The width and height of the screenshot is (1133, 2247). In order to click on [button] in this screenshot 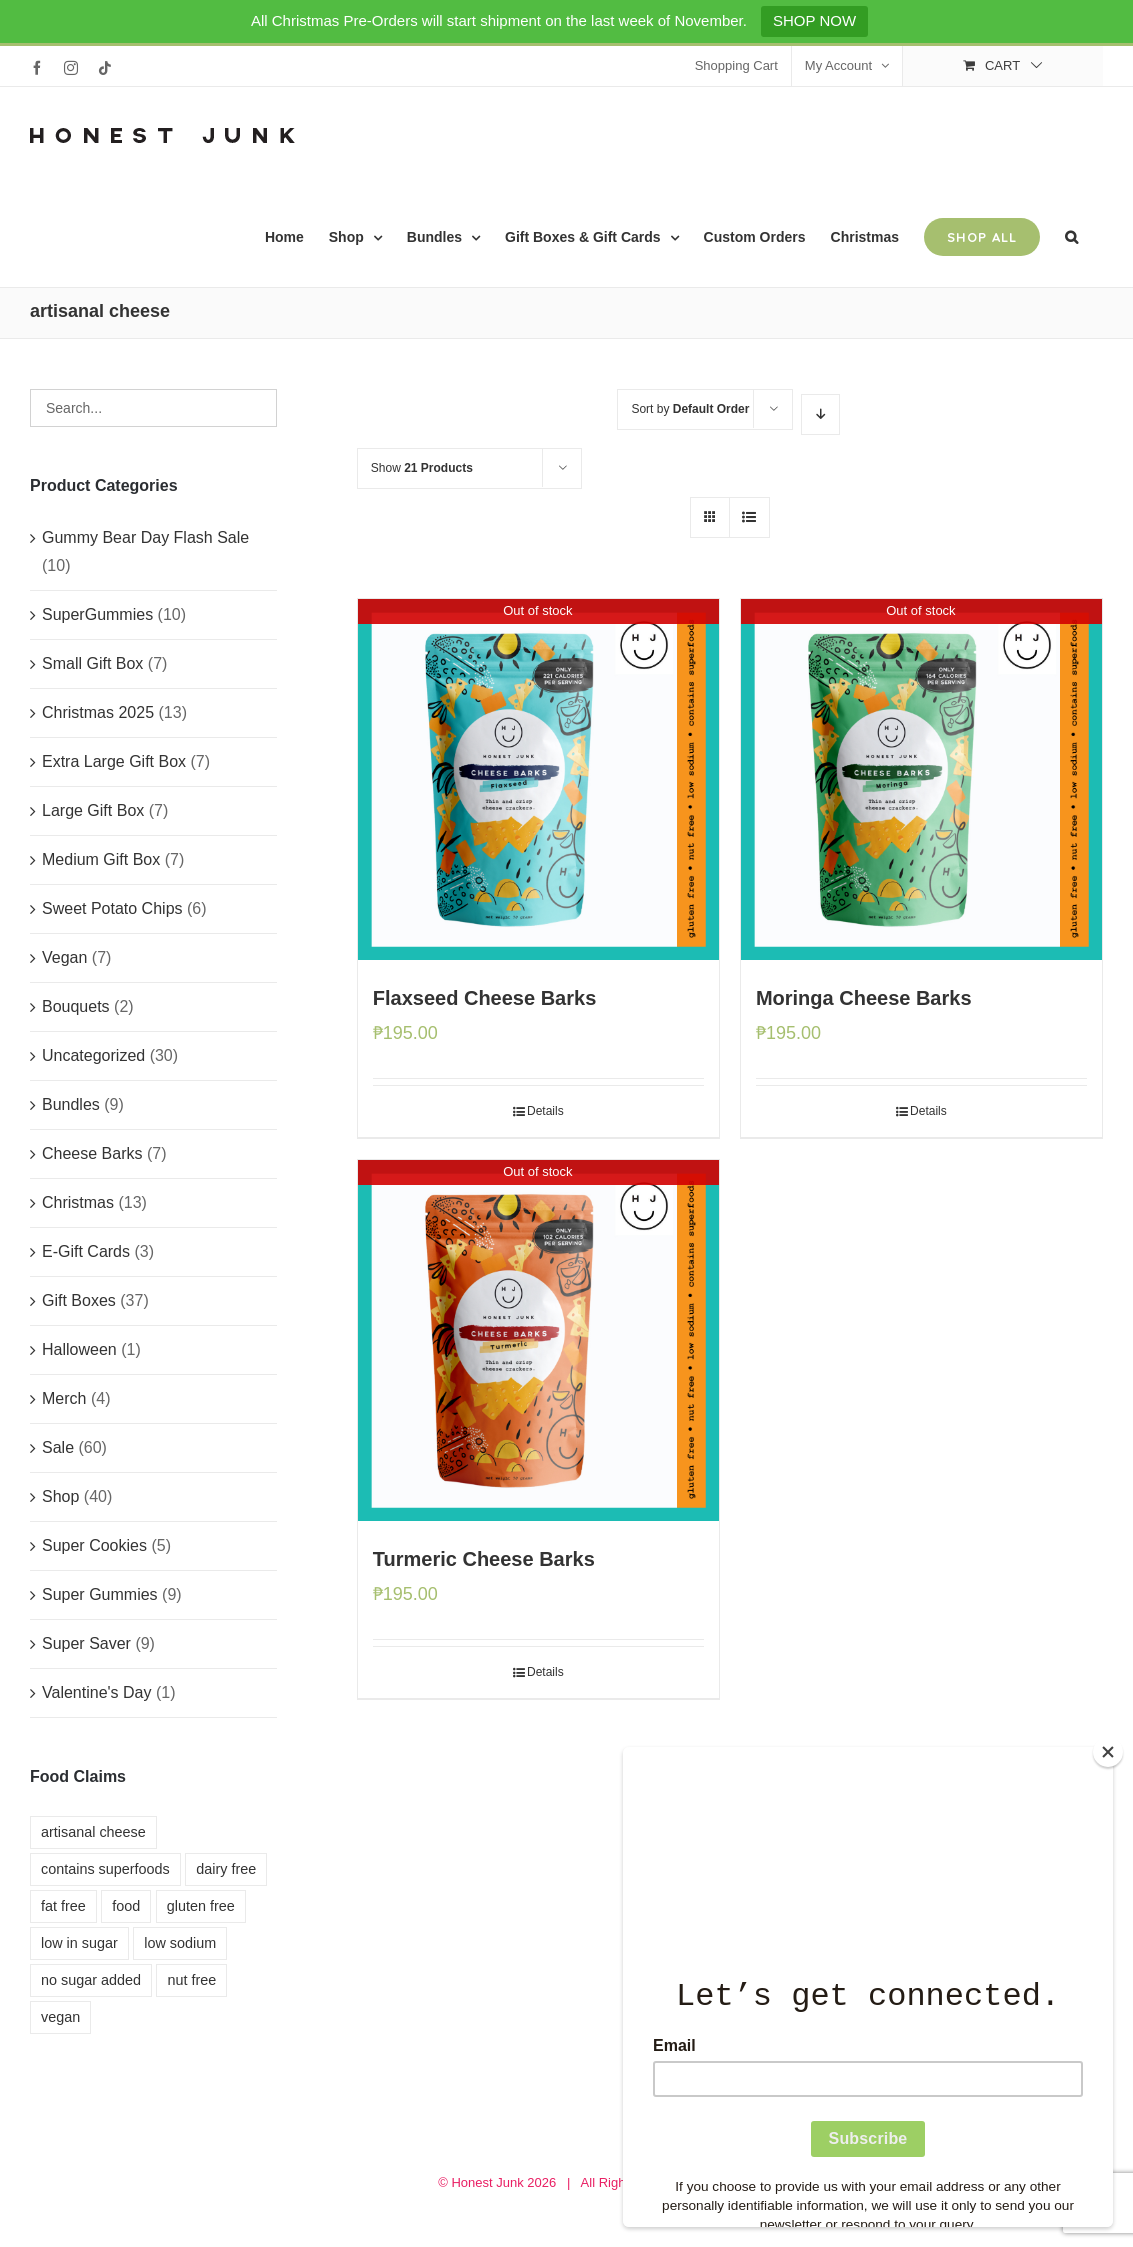, I will do `click(1071, 237)`.